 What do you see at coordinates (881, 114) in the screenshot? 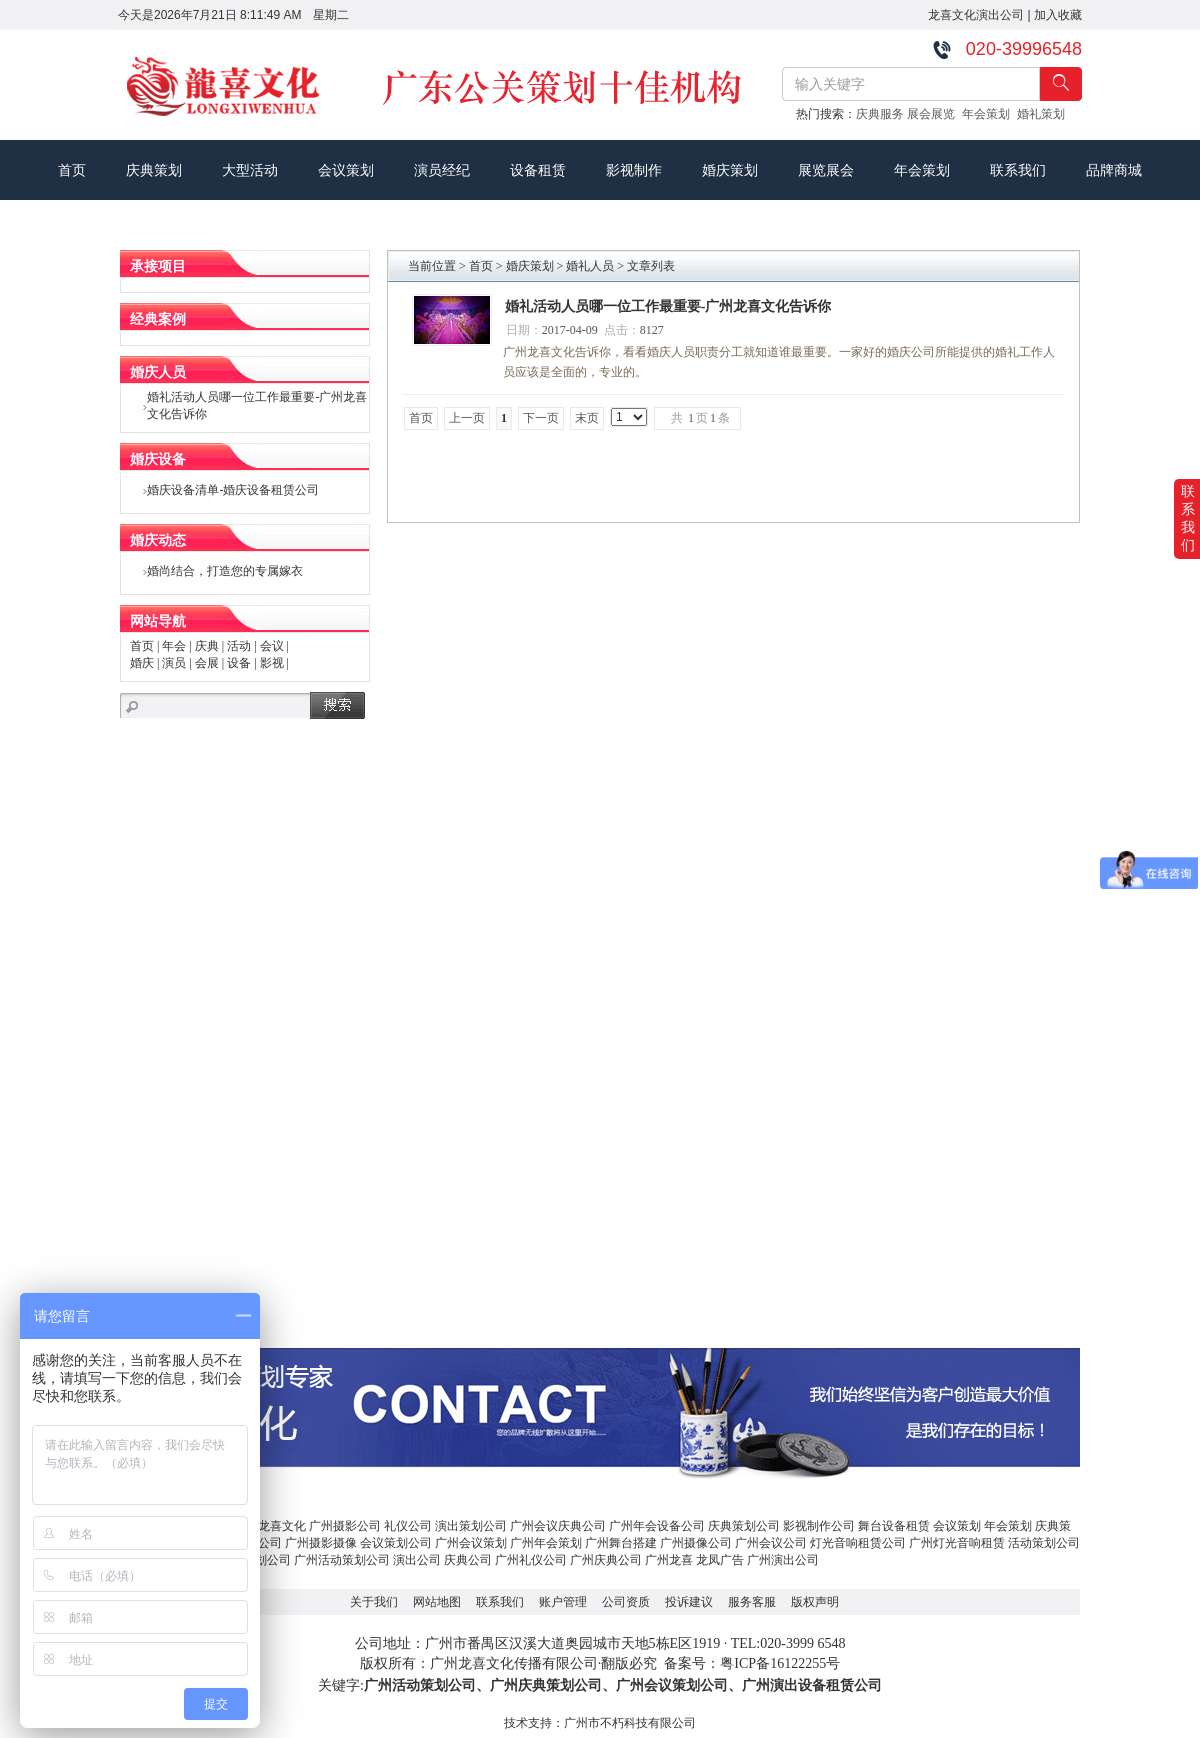
I see `庆典服务` at bounding box center [881, 114].